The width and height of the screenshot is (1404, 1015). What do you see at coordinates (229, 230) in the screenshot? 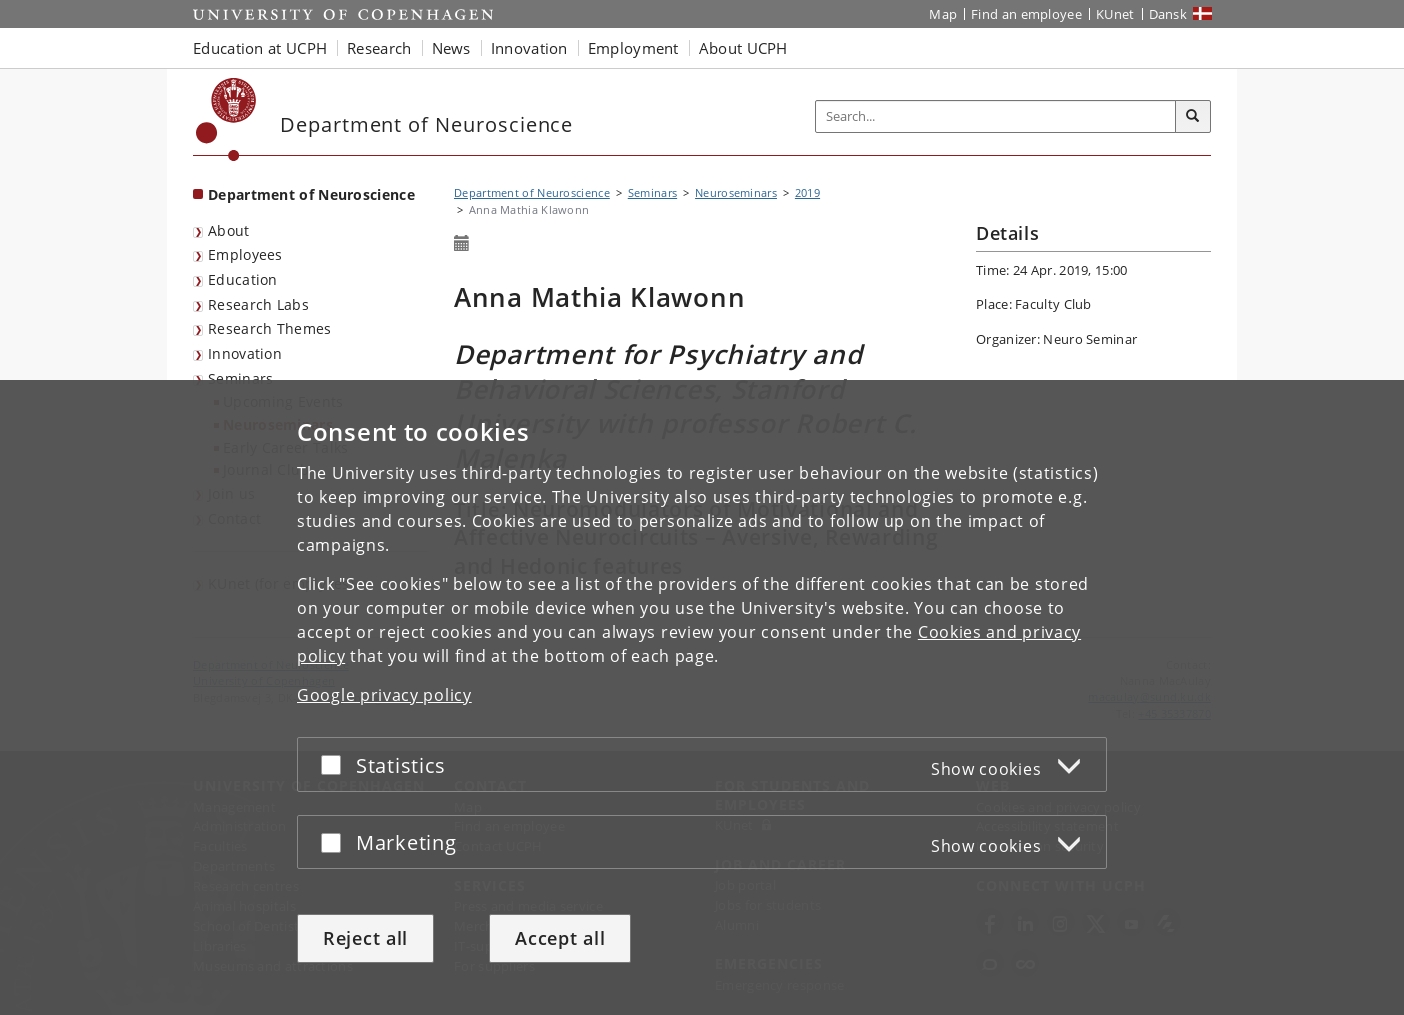
I see `About` at bounding box center [229, 230].